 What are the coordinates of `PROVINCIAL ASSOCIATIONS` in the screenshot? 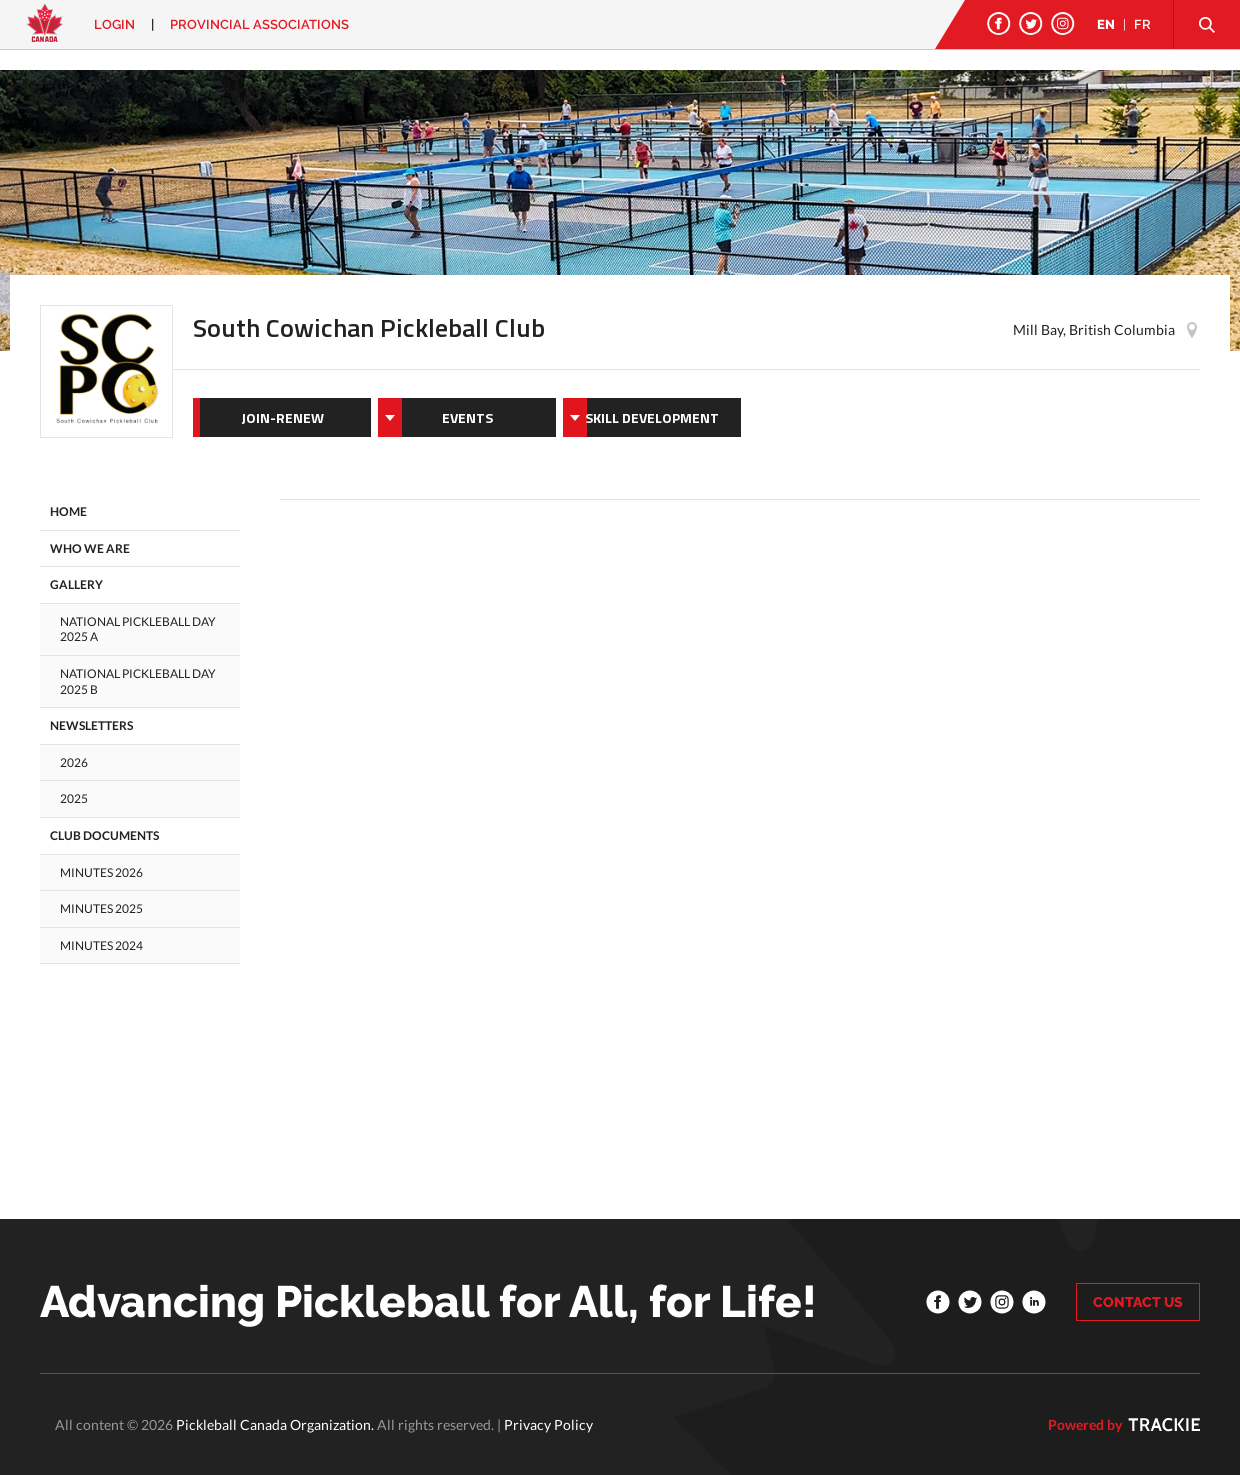 It's located at (259, 24).